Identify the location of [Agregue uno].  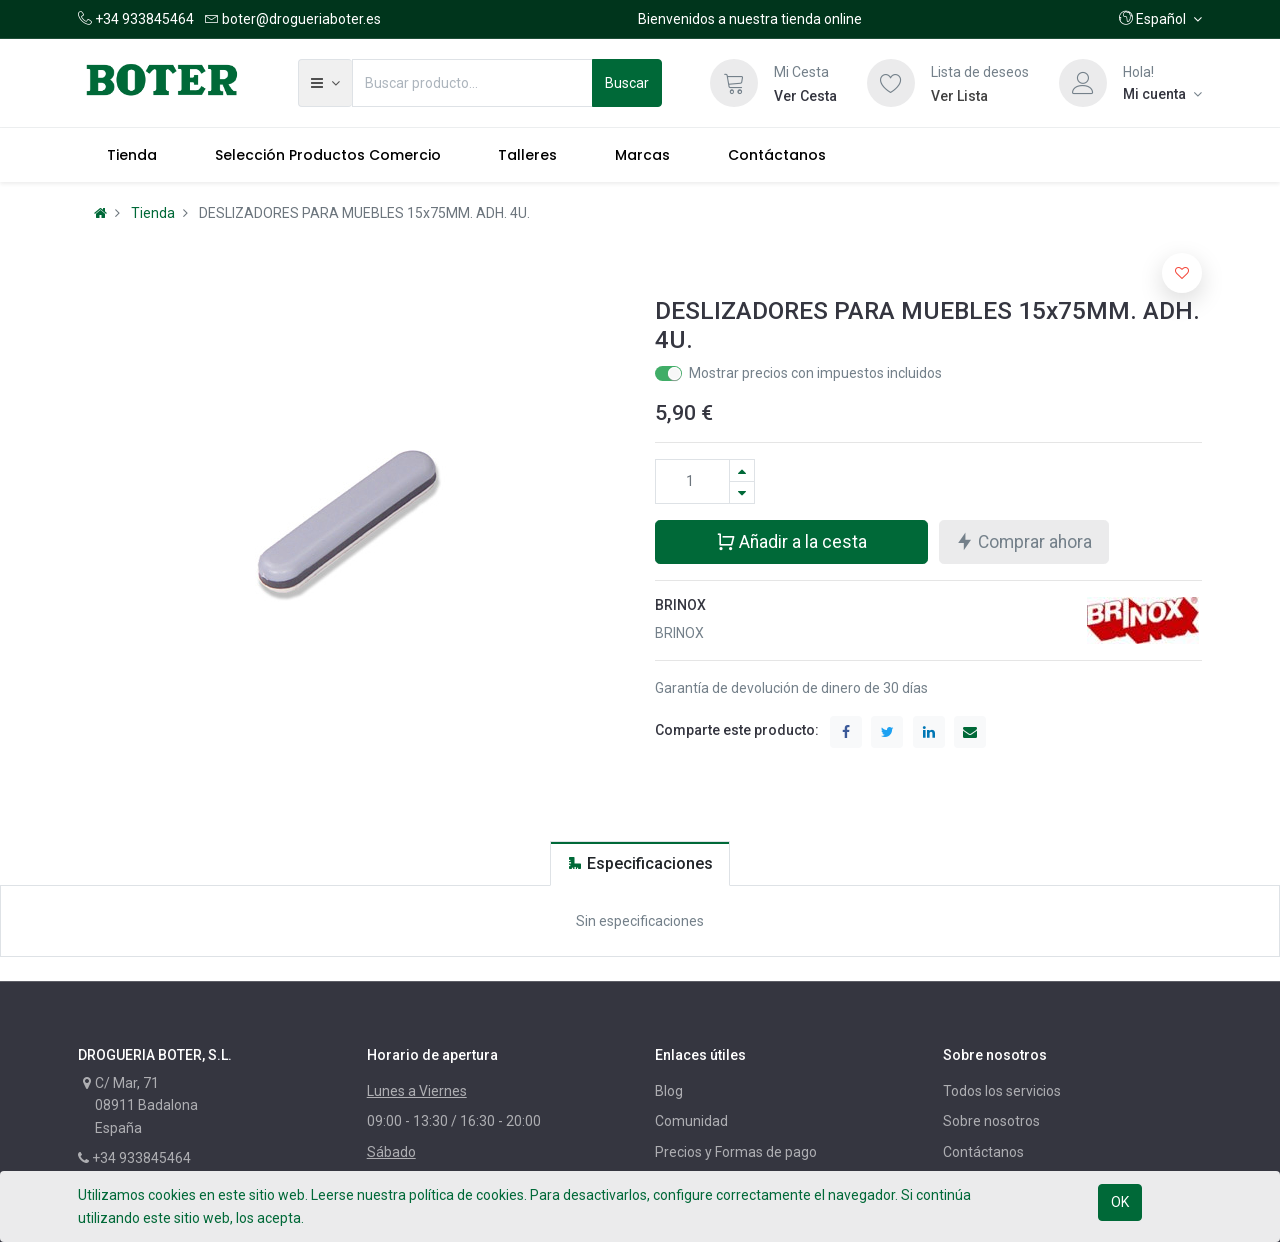
(742, 470).